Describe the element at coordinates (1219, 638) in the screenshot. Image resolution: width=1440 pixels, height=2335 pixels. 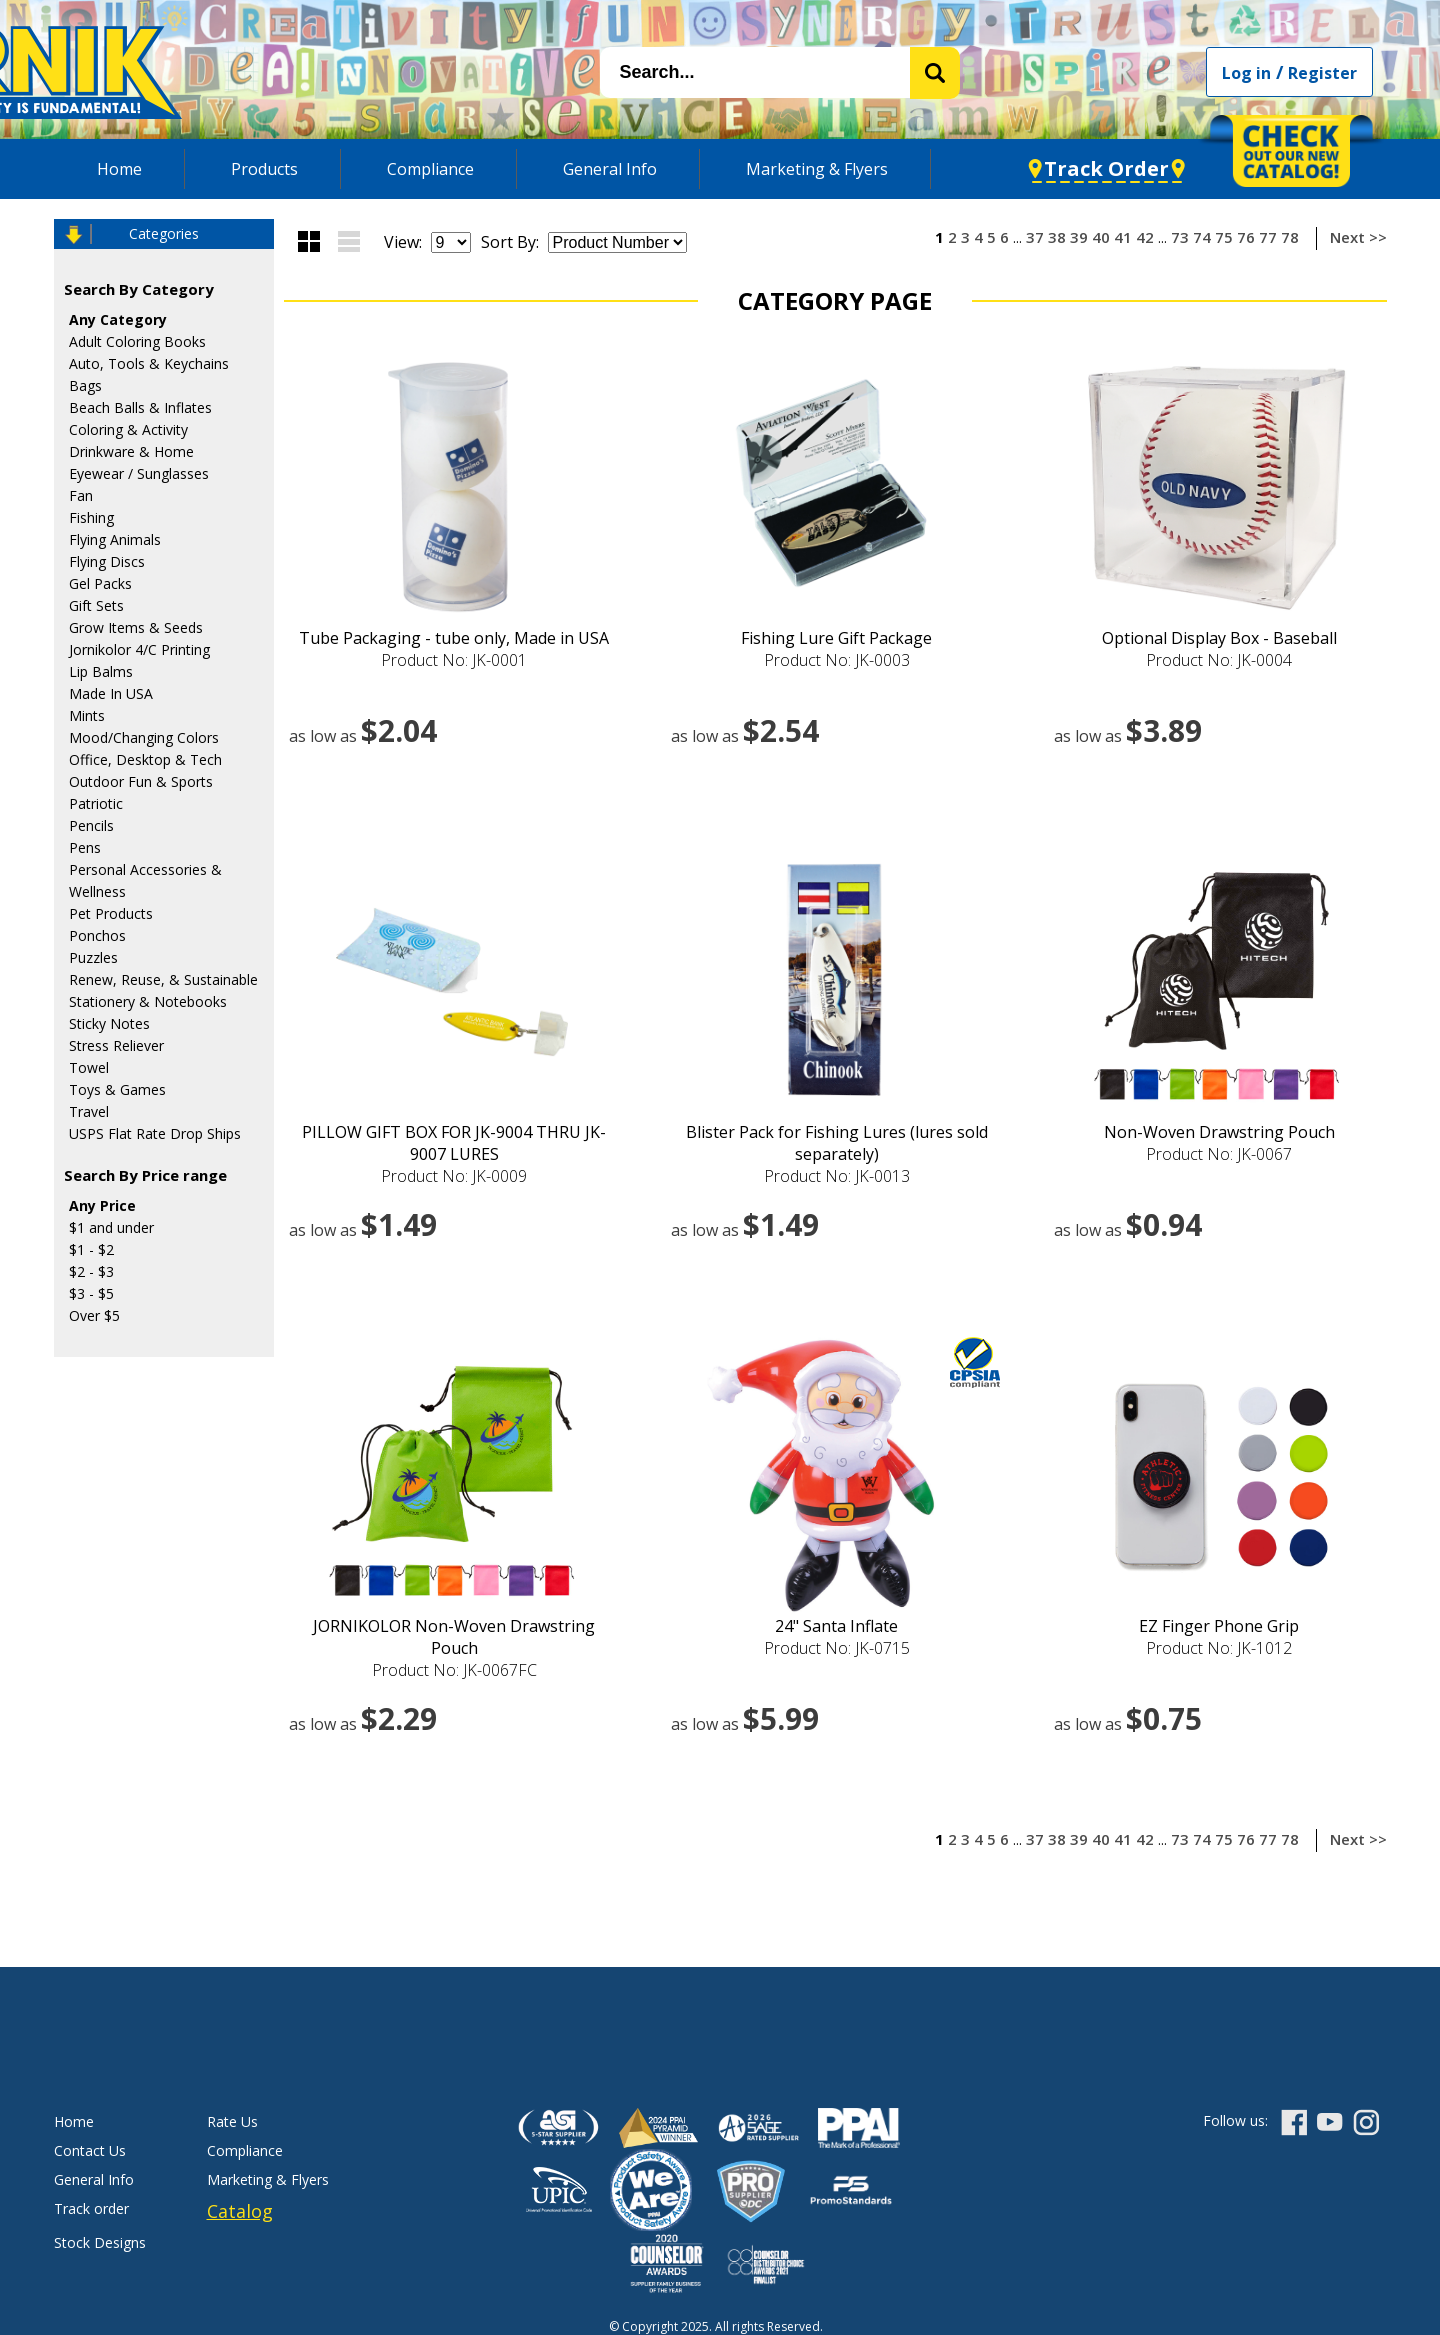
I see `Optional Display Box - Baseball` at that location.